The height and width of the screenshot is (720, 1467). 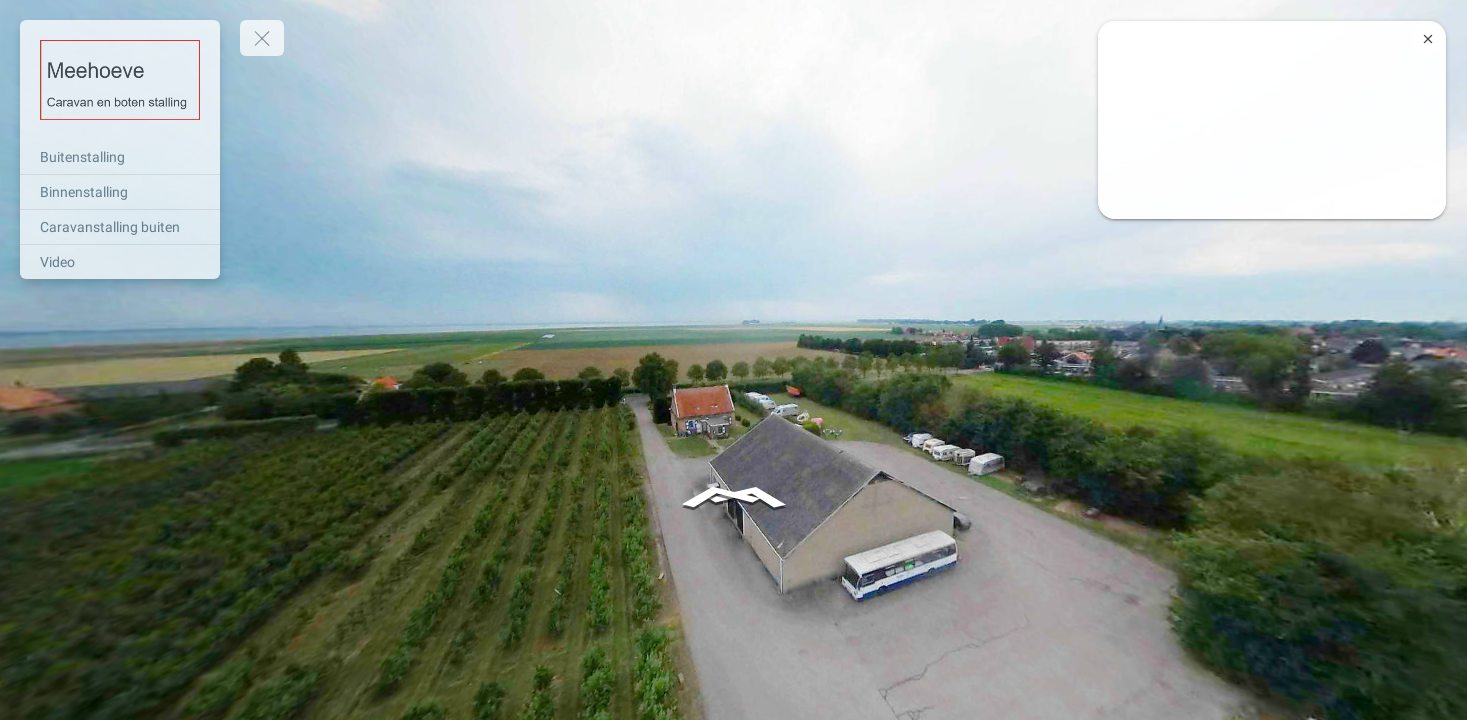 I want to click on [Buitenstalling], so click(x=120, y=157).